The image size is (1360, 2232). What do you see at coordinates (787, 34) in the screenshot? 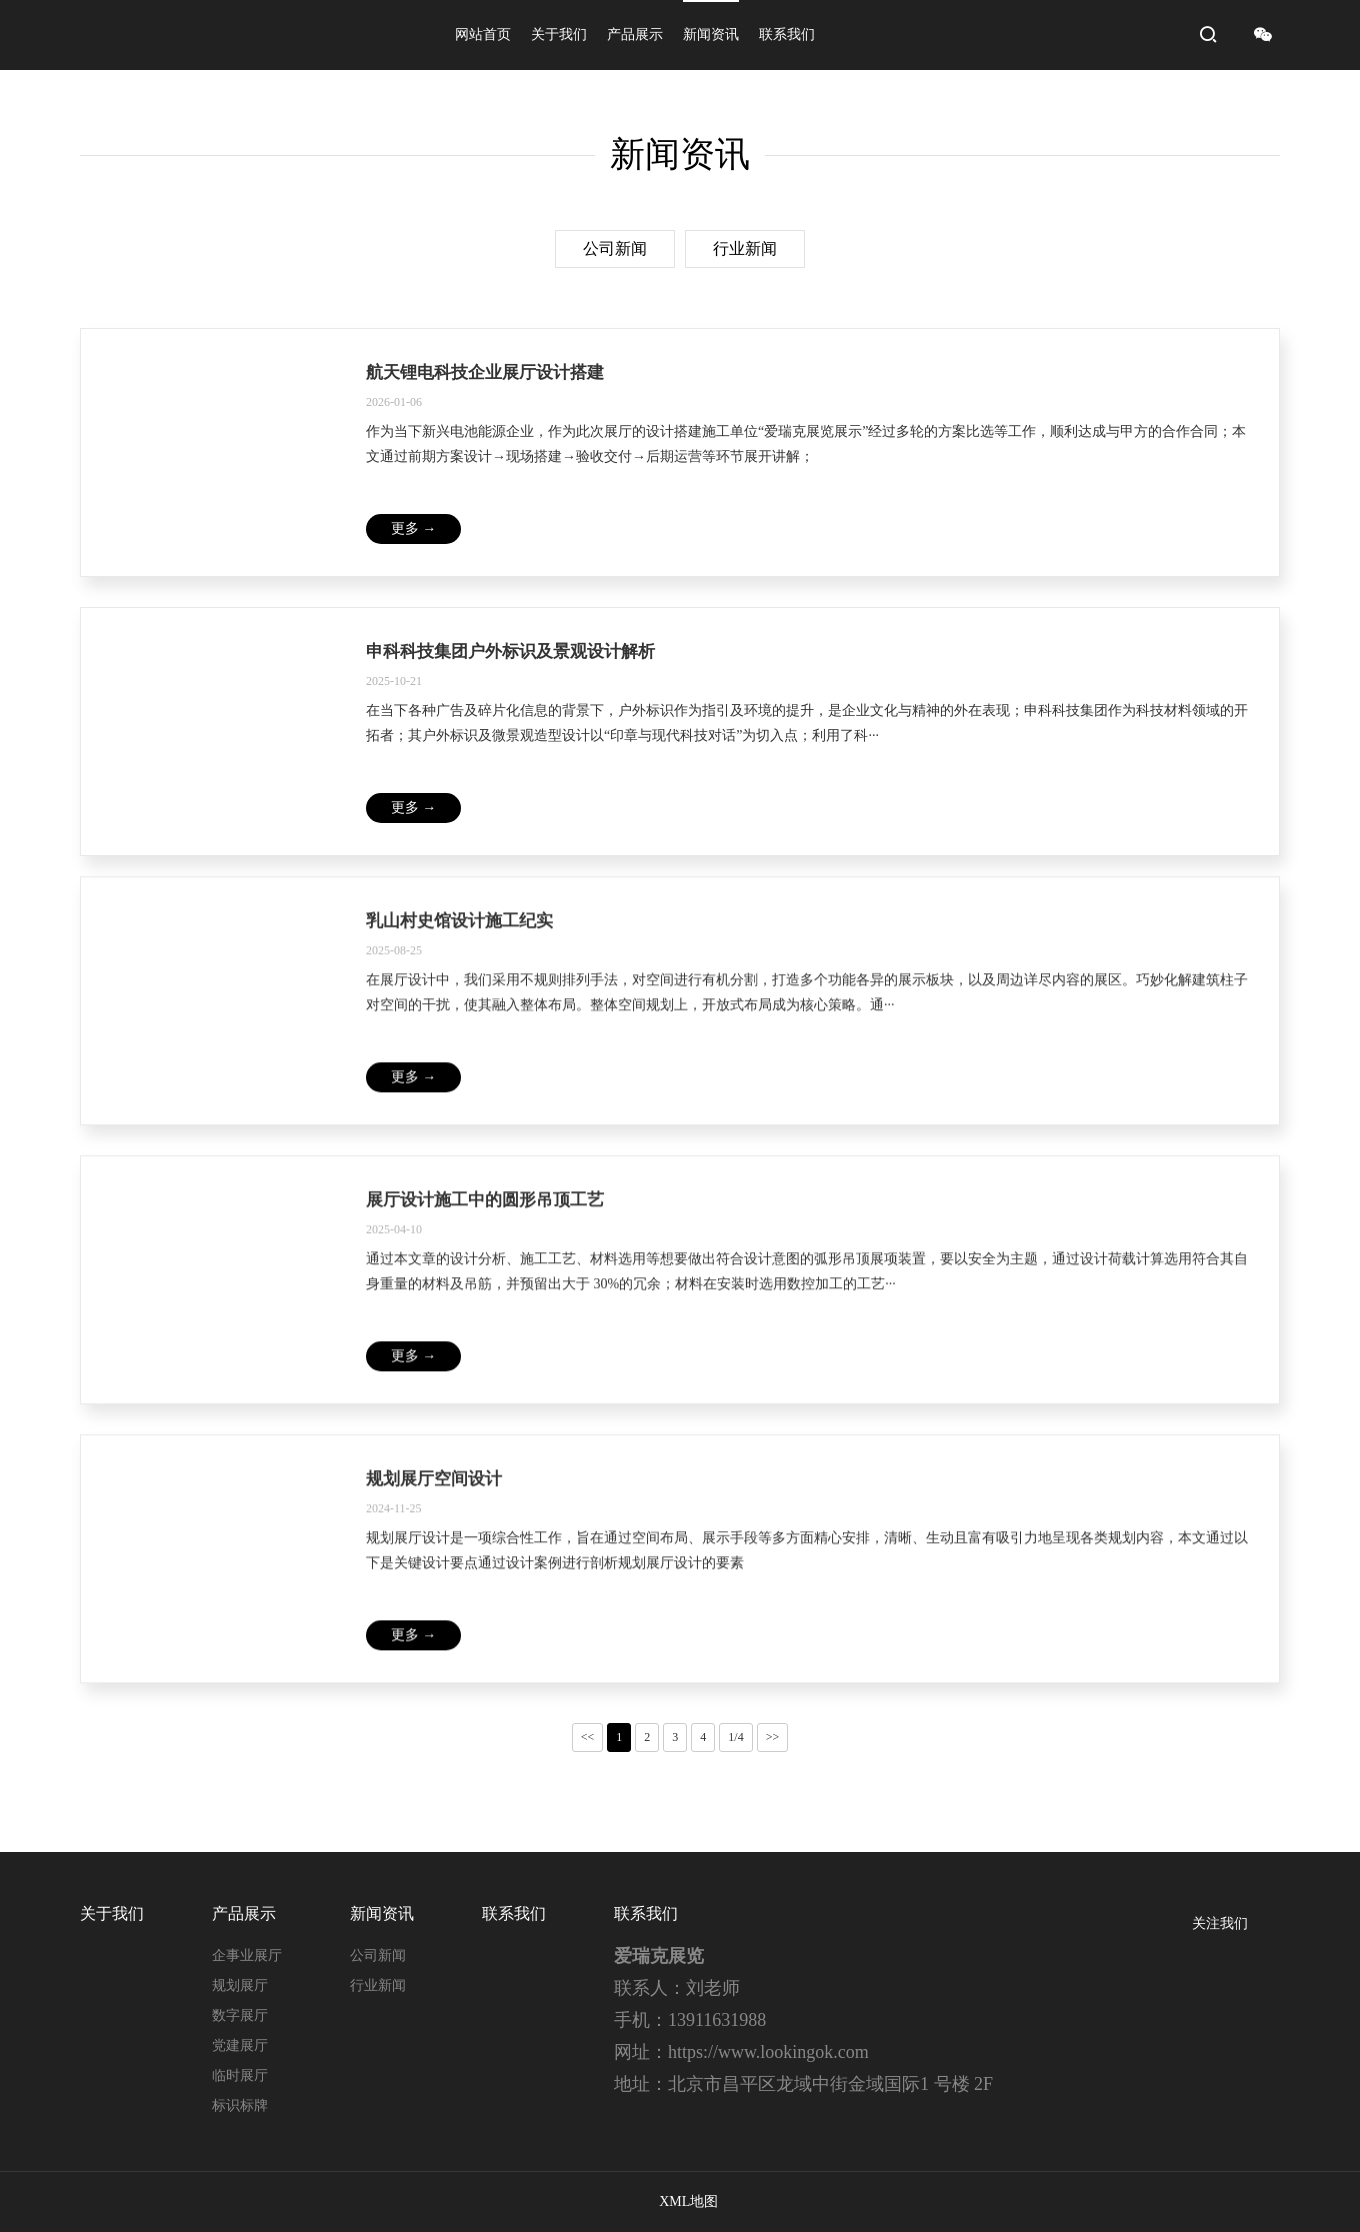
I see `联系我们` at bounding box center [787, 34].